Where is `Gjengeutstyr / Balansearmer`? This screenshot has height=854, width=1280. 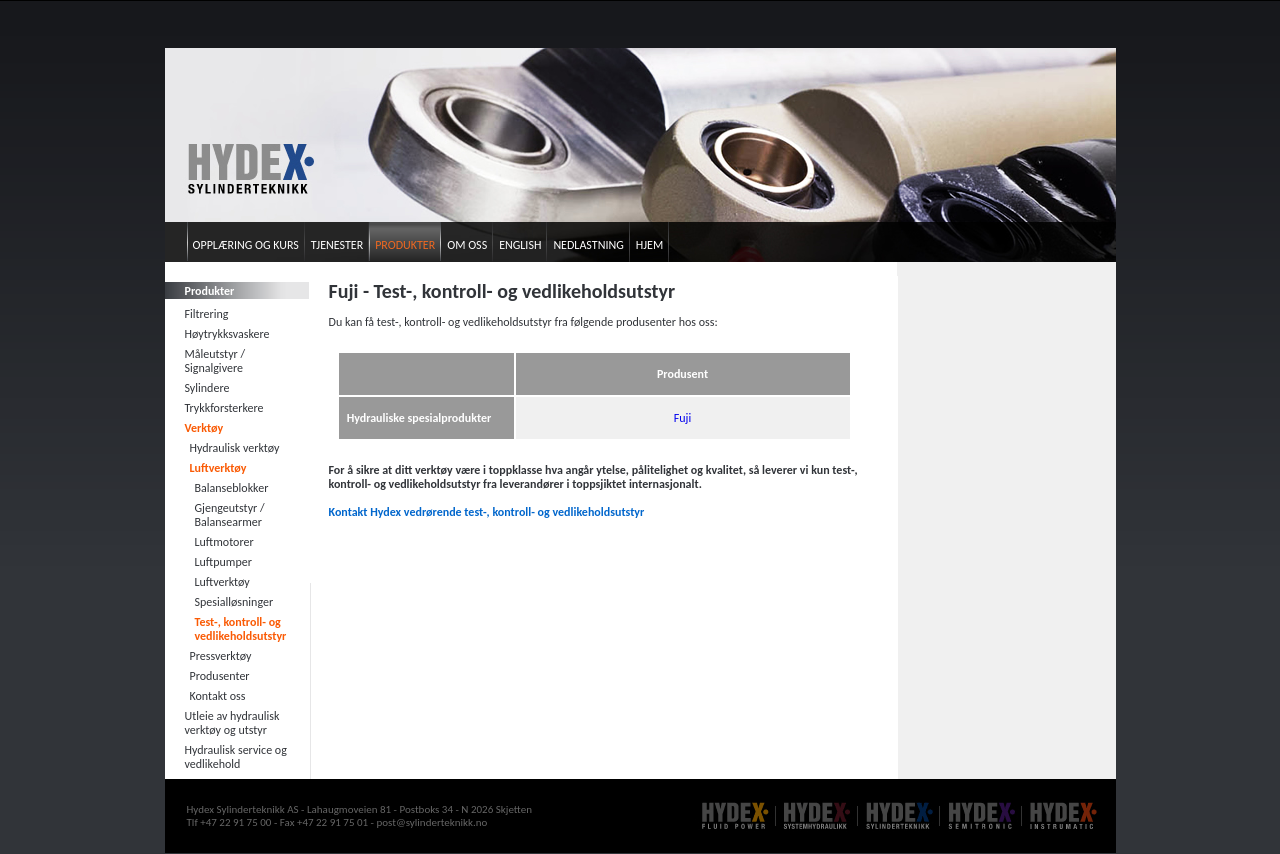 Gjengeutstyr / Balansearmer is located at coordinates (230, 515).